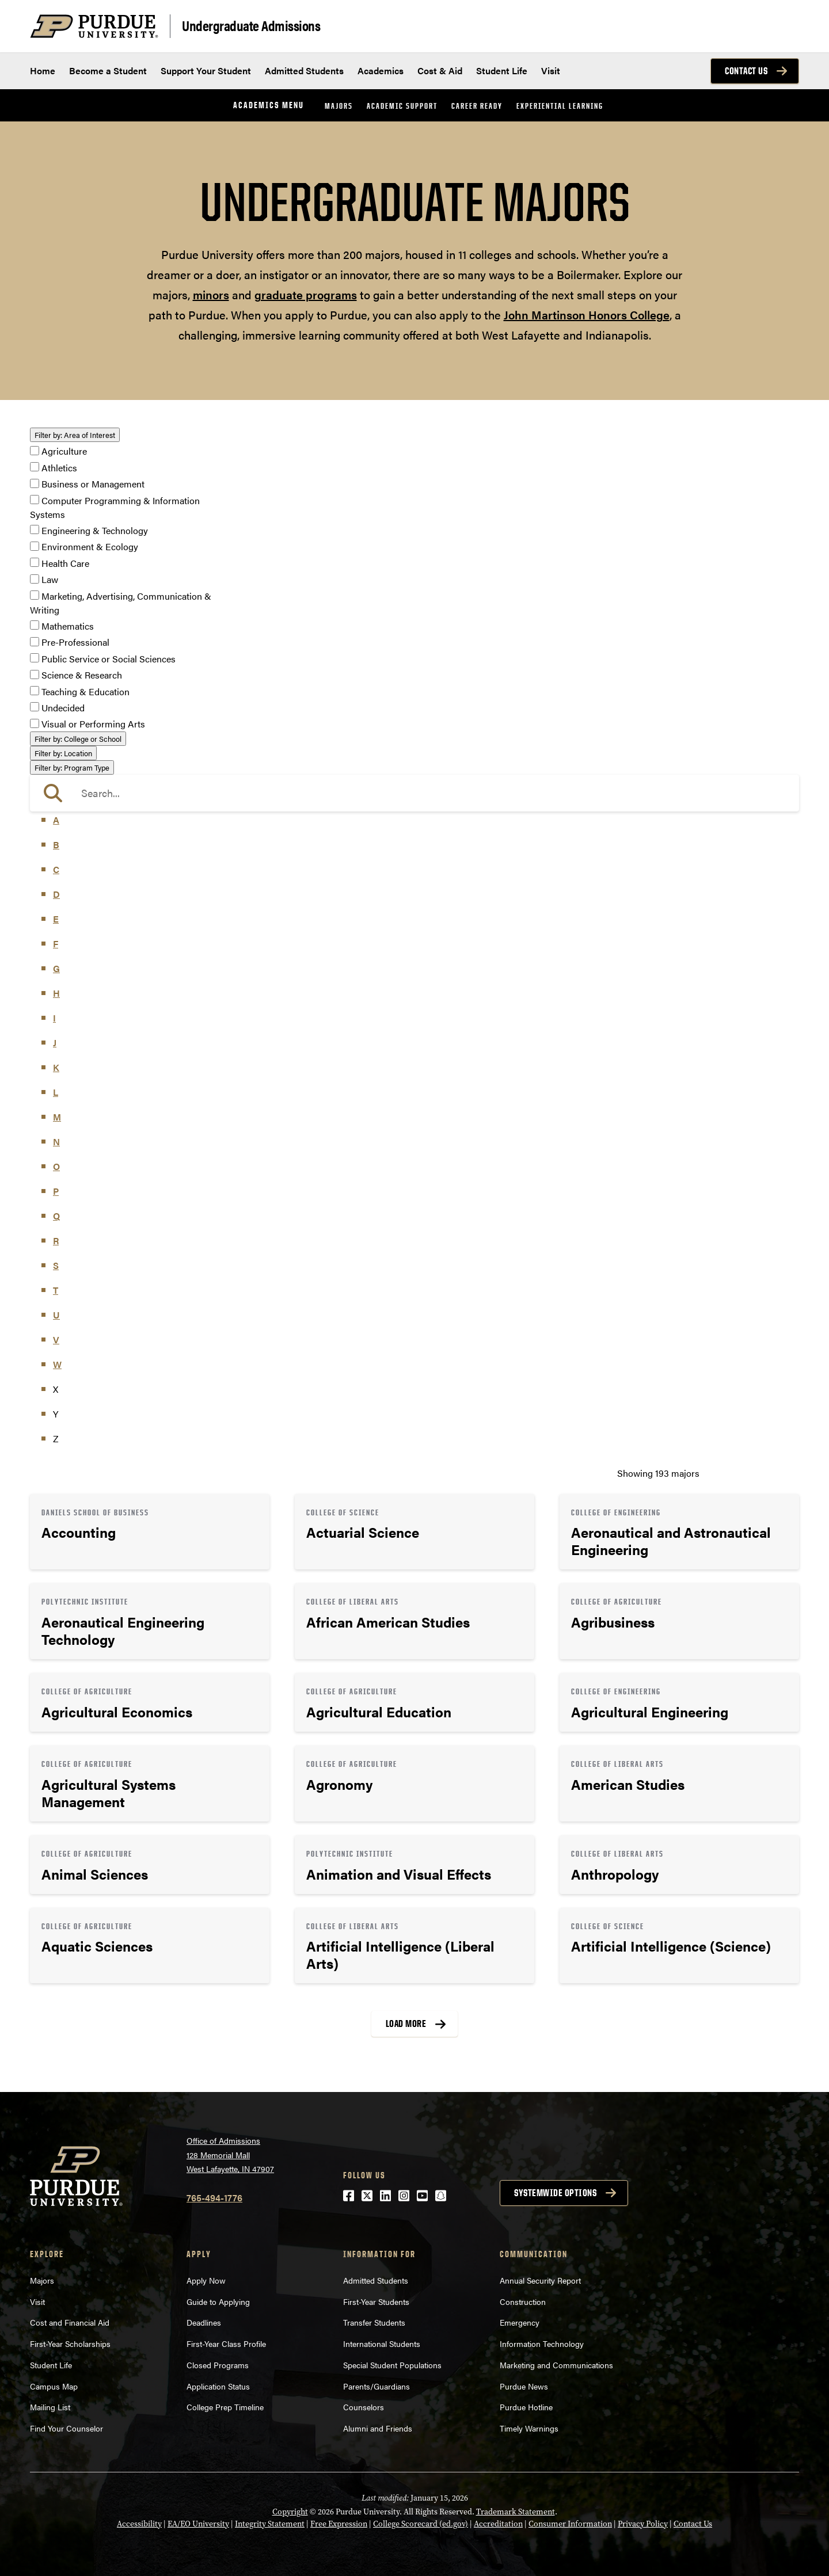 The image size is (829, 2576). I want to click on Integrity Statement, so click(270, 2523).